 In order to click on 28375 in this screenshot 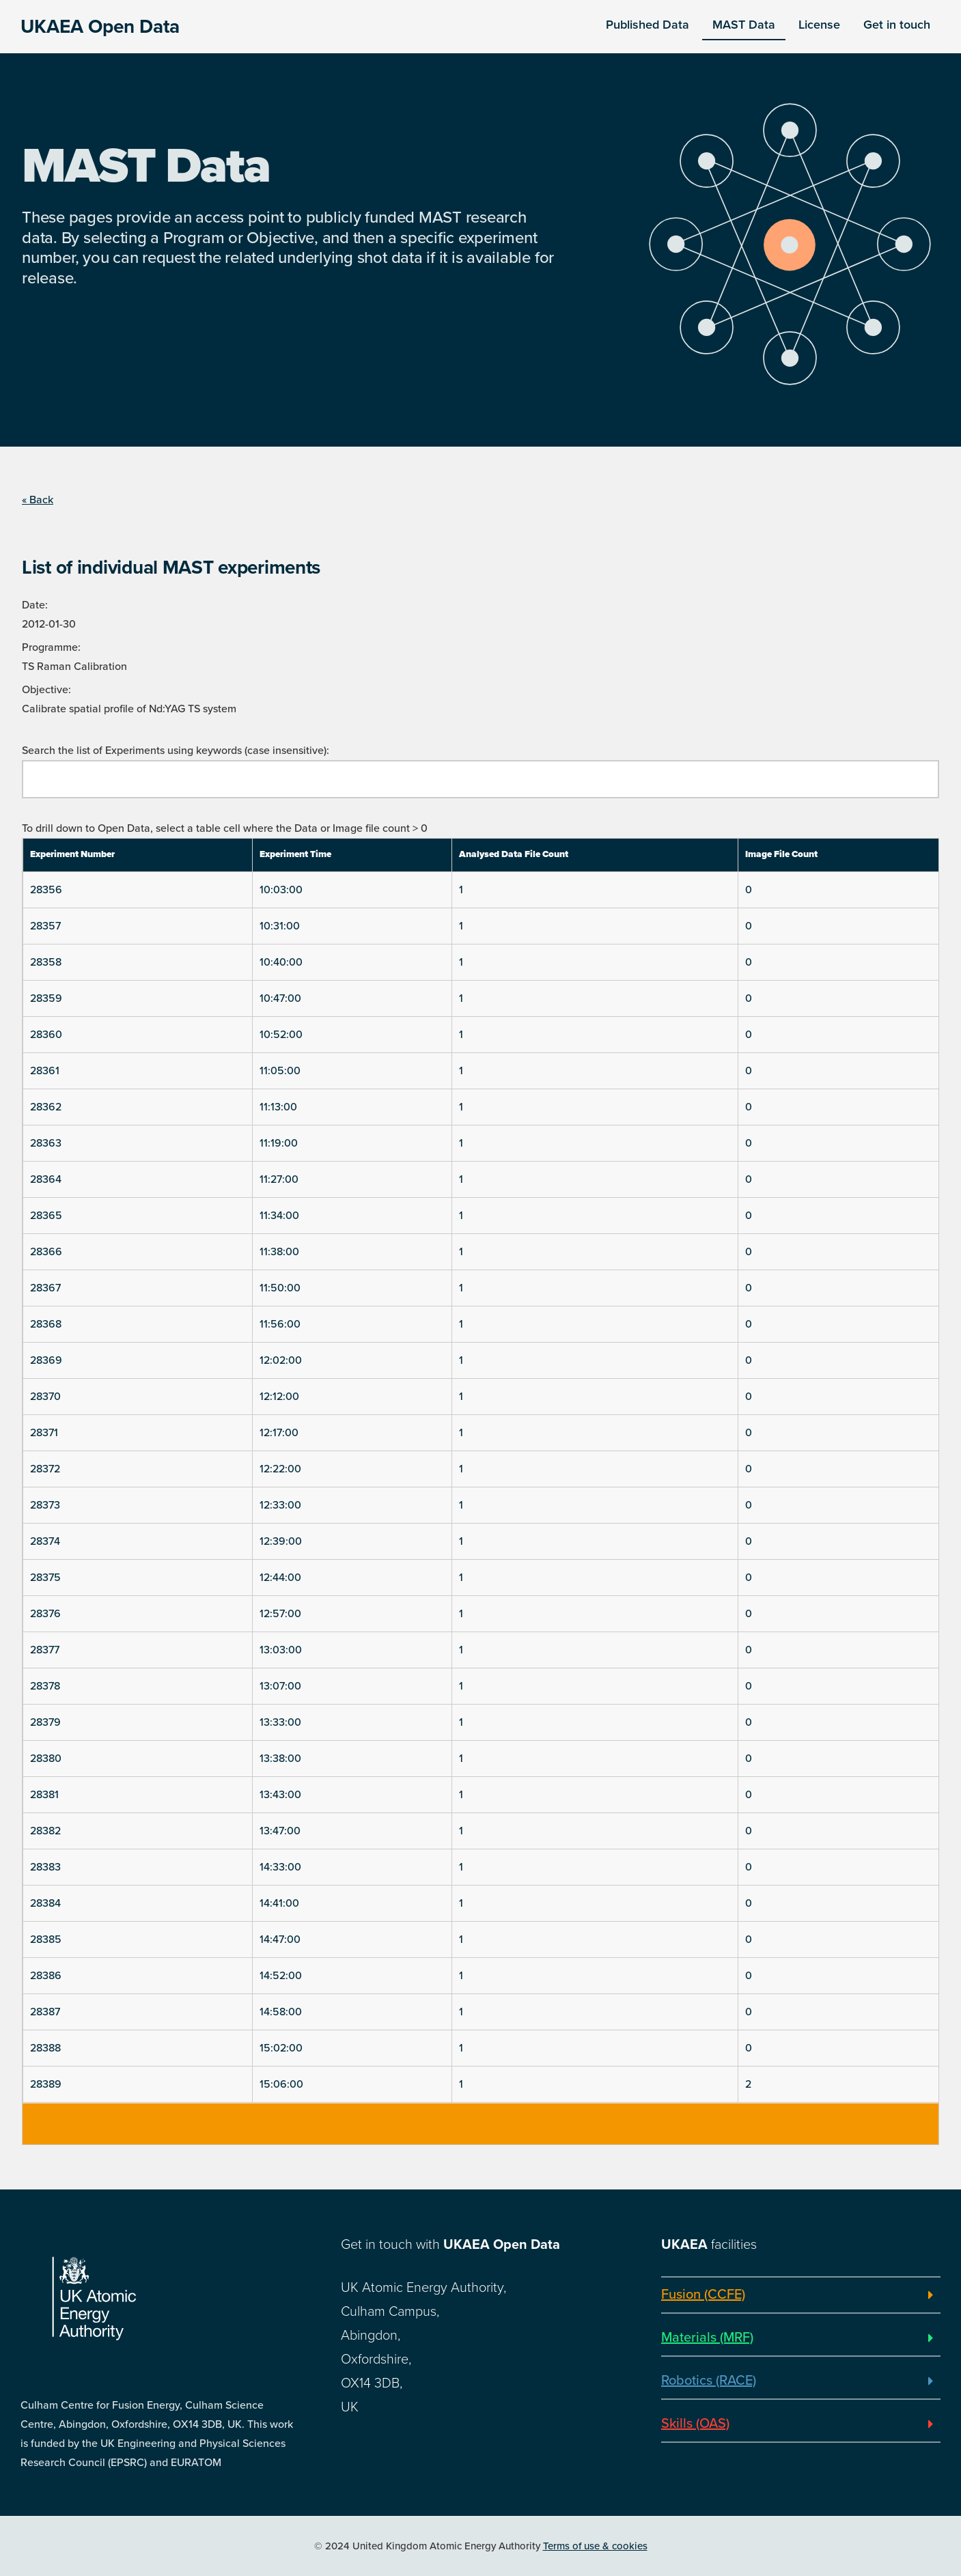, I will do `click(45, 1577)`.